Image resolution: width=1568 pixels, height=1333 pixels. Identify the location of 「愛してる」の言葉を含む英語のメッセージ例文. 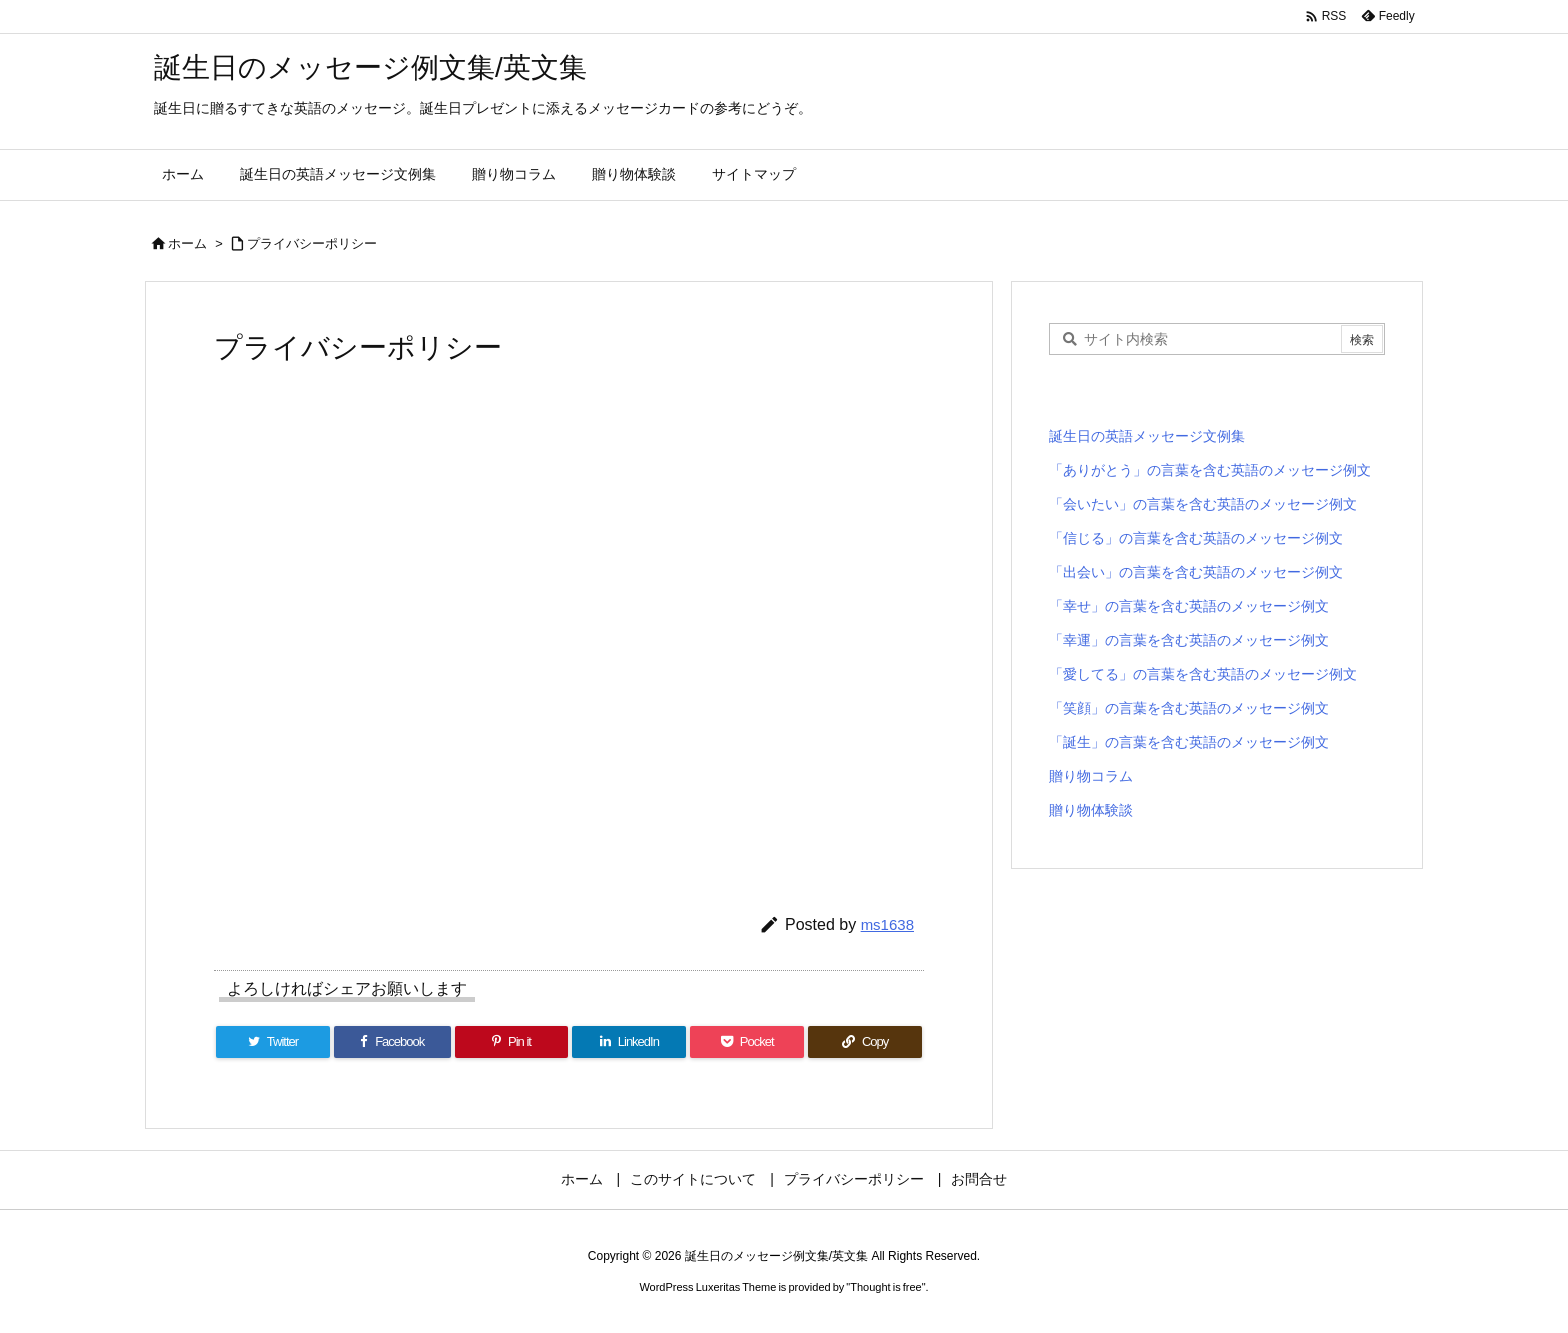
(1203, 674).